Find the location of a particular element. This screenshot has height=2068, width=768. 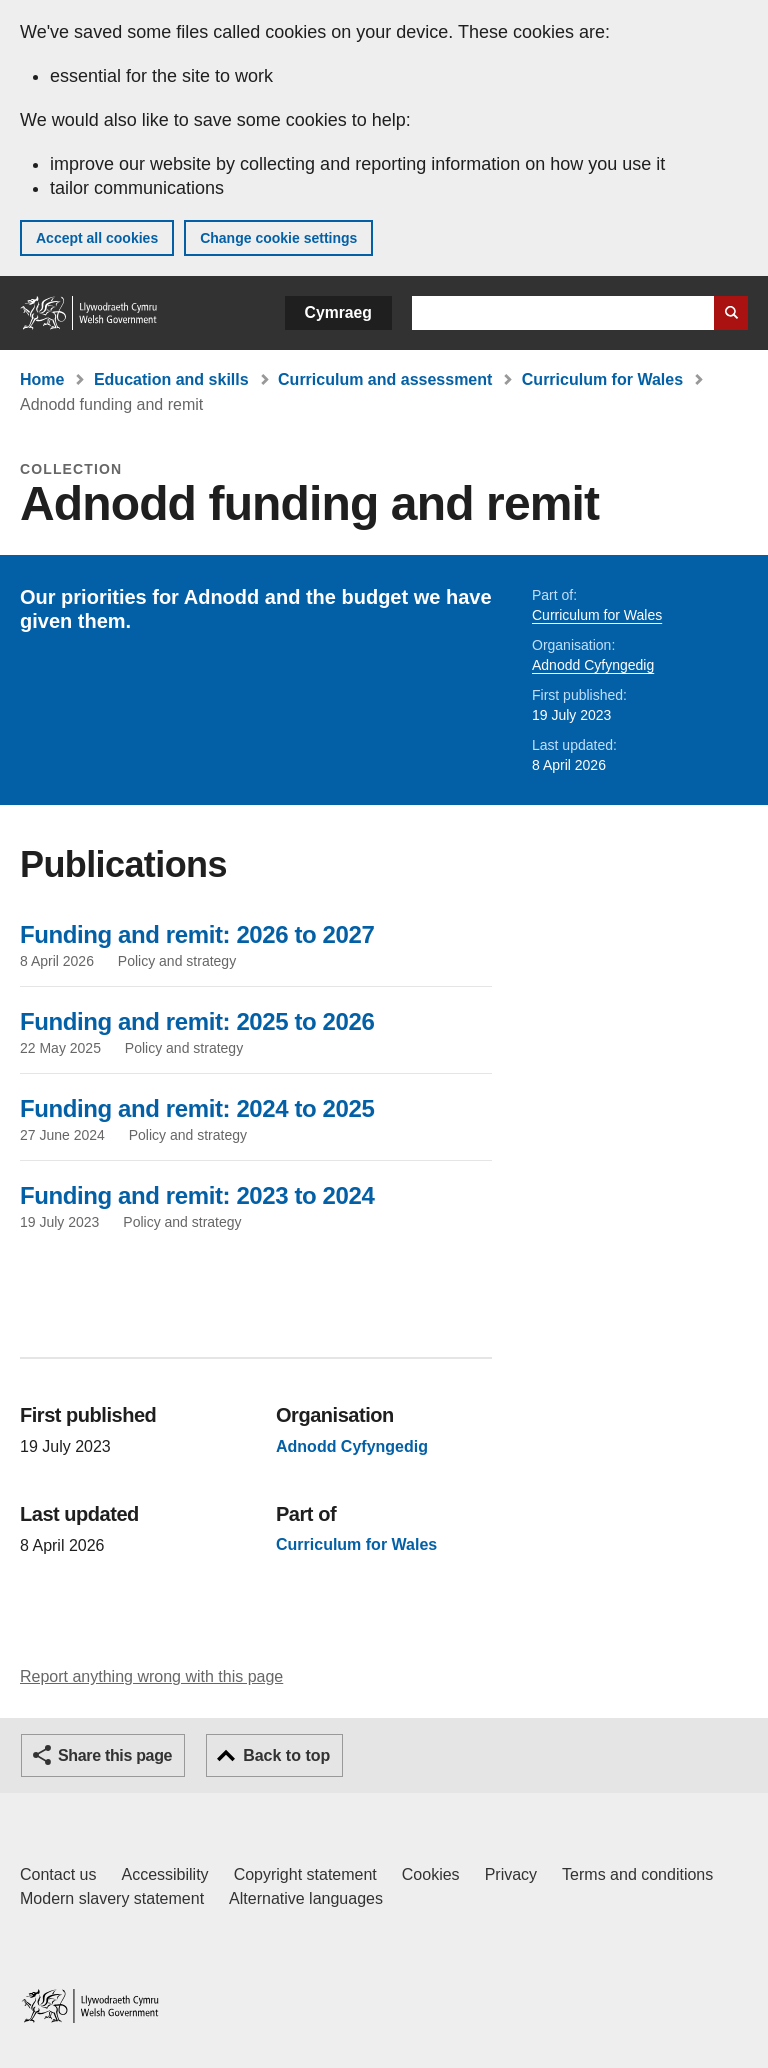

Back to top [button] is located at coordinates (286, 1755).